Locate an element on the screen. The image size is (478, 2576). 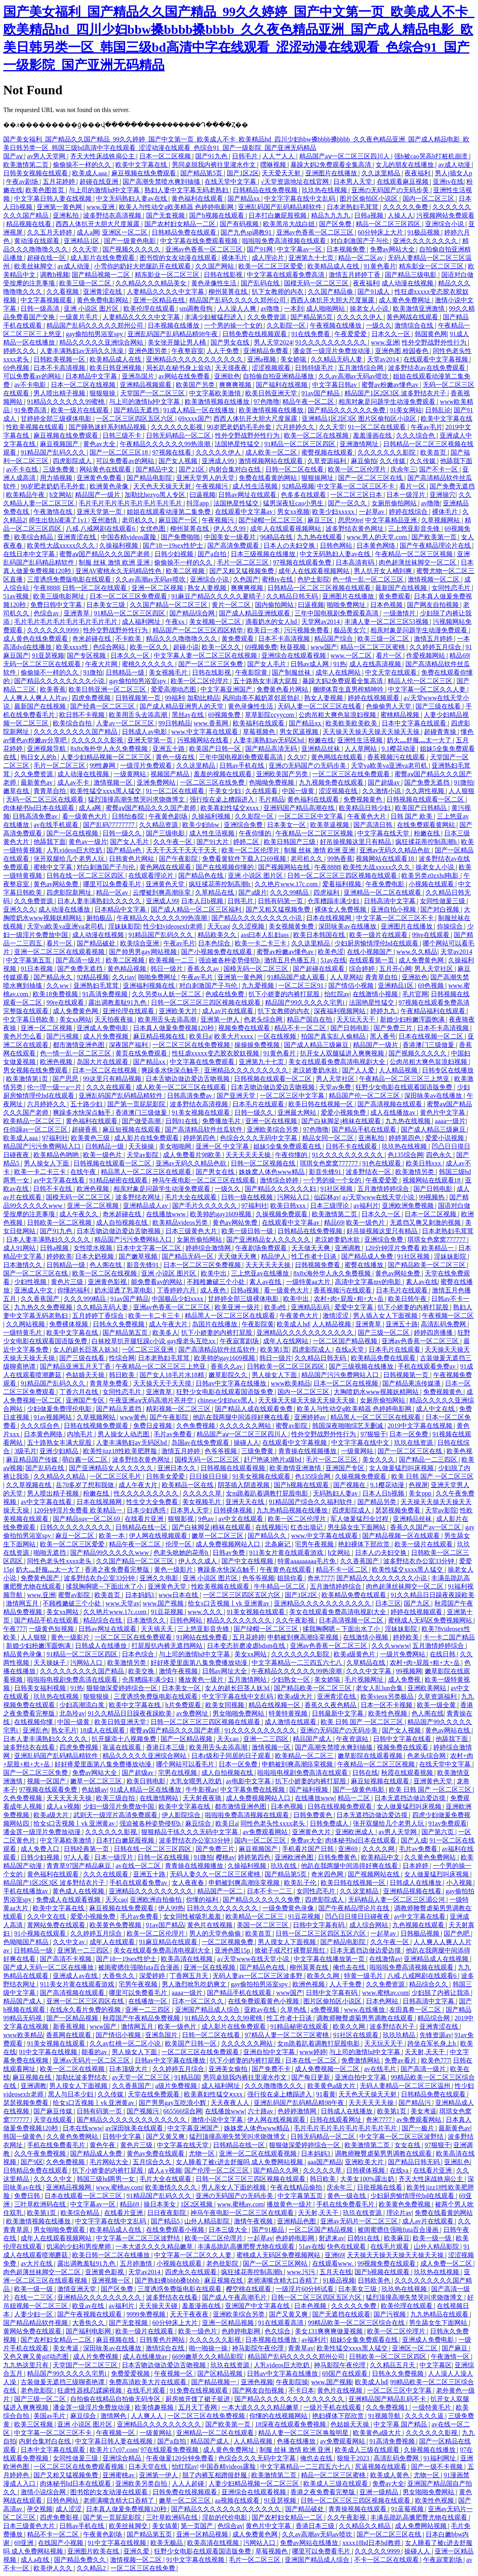
免费日皮视频 is located at coordinates (153, 1425).